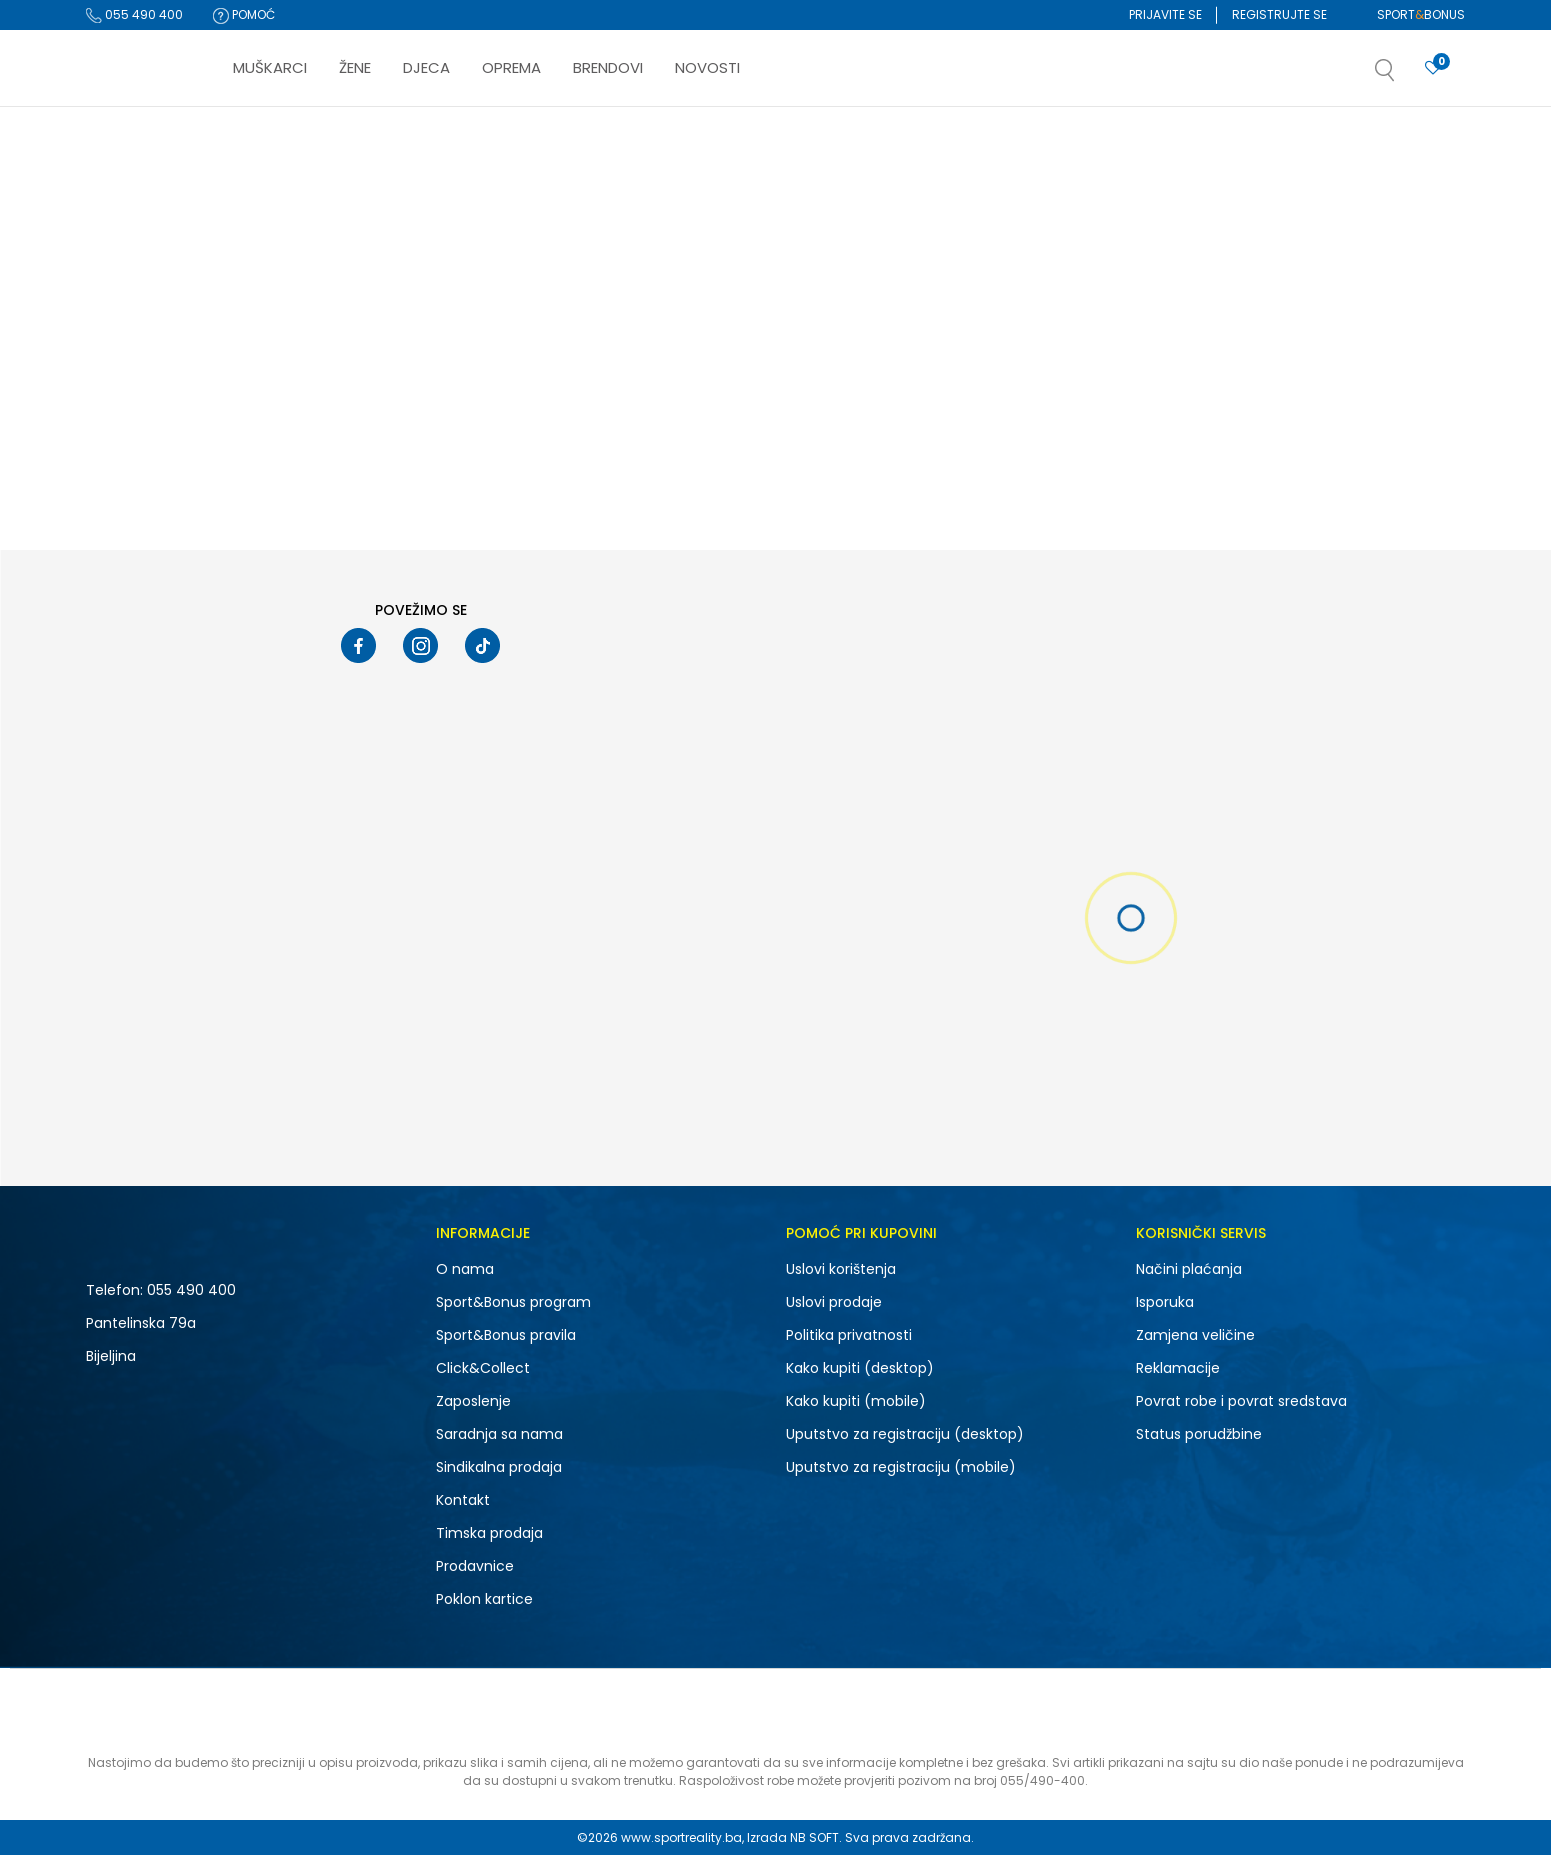 The width and height of the screenshot is (1551, 1855). I want to click on Reklamacije, so click(1178, 1368).